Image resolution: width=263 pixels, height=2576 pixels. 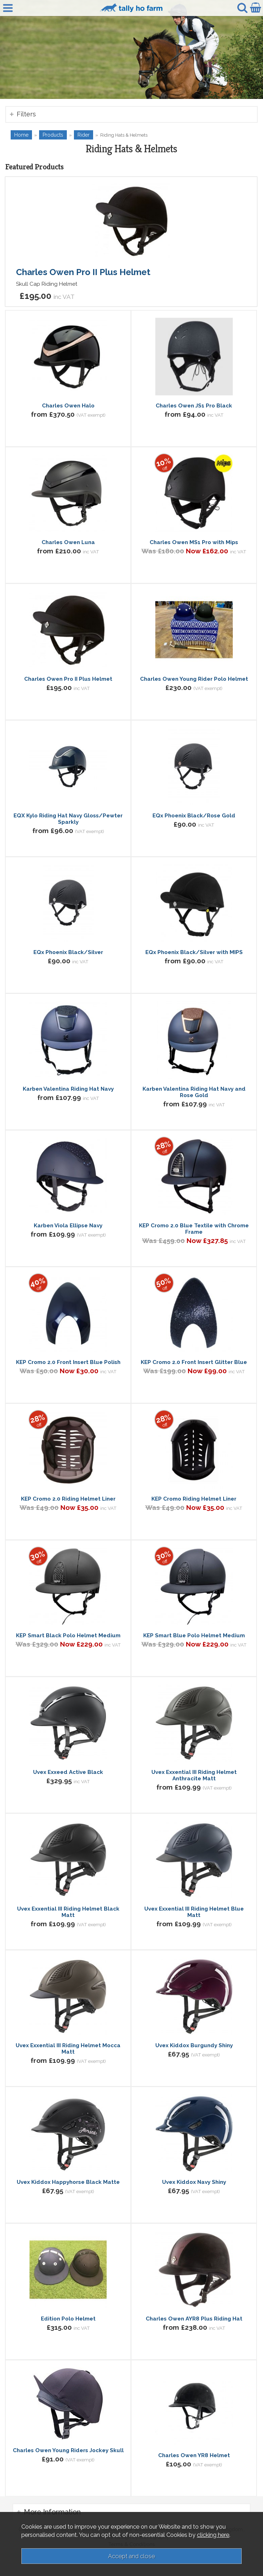 I want to click on clicking here, so click(x=213, y=2534).